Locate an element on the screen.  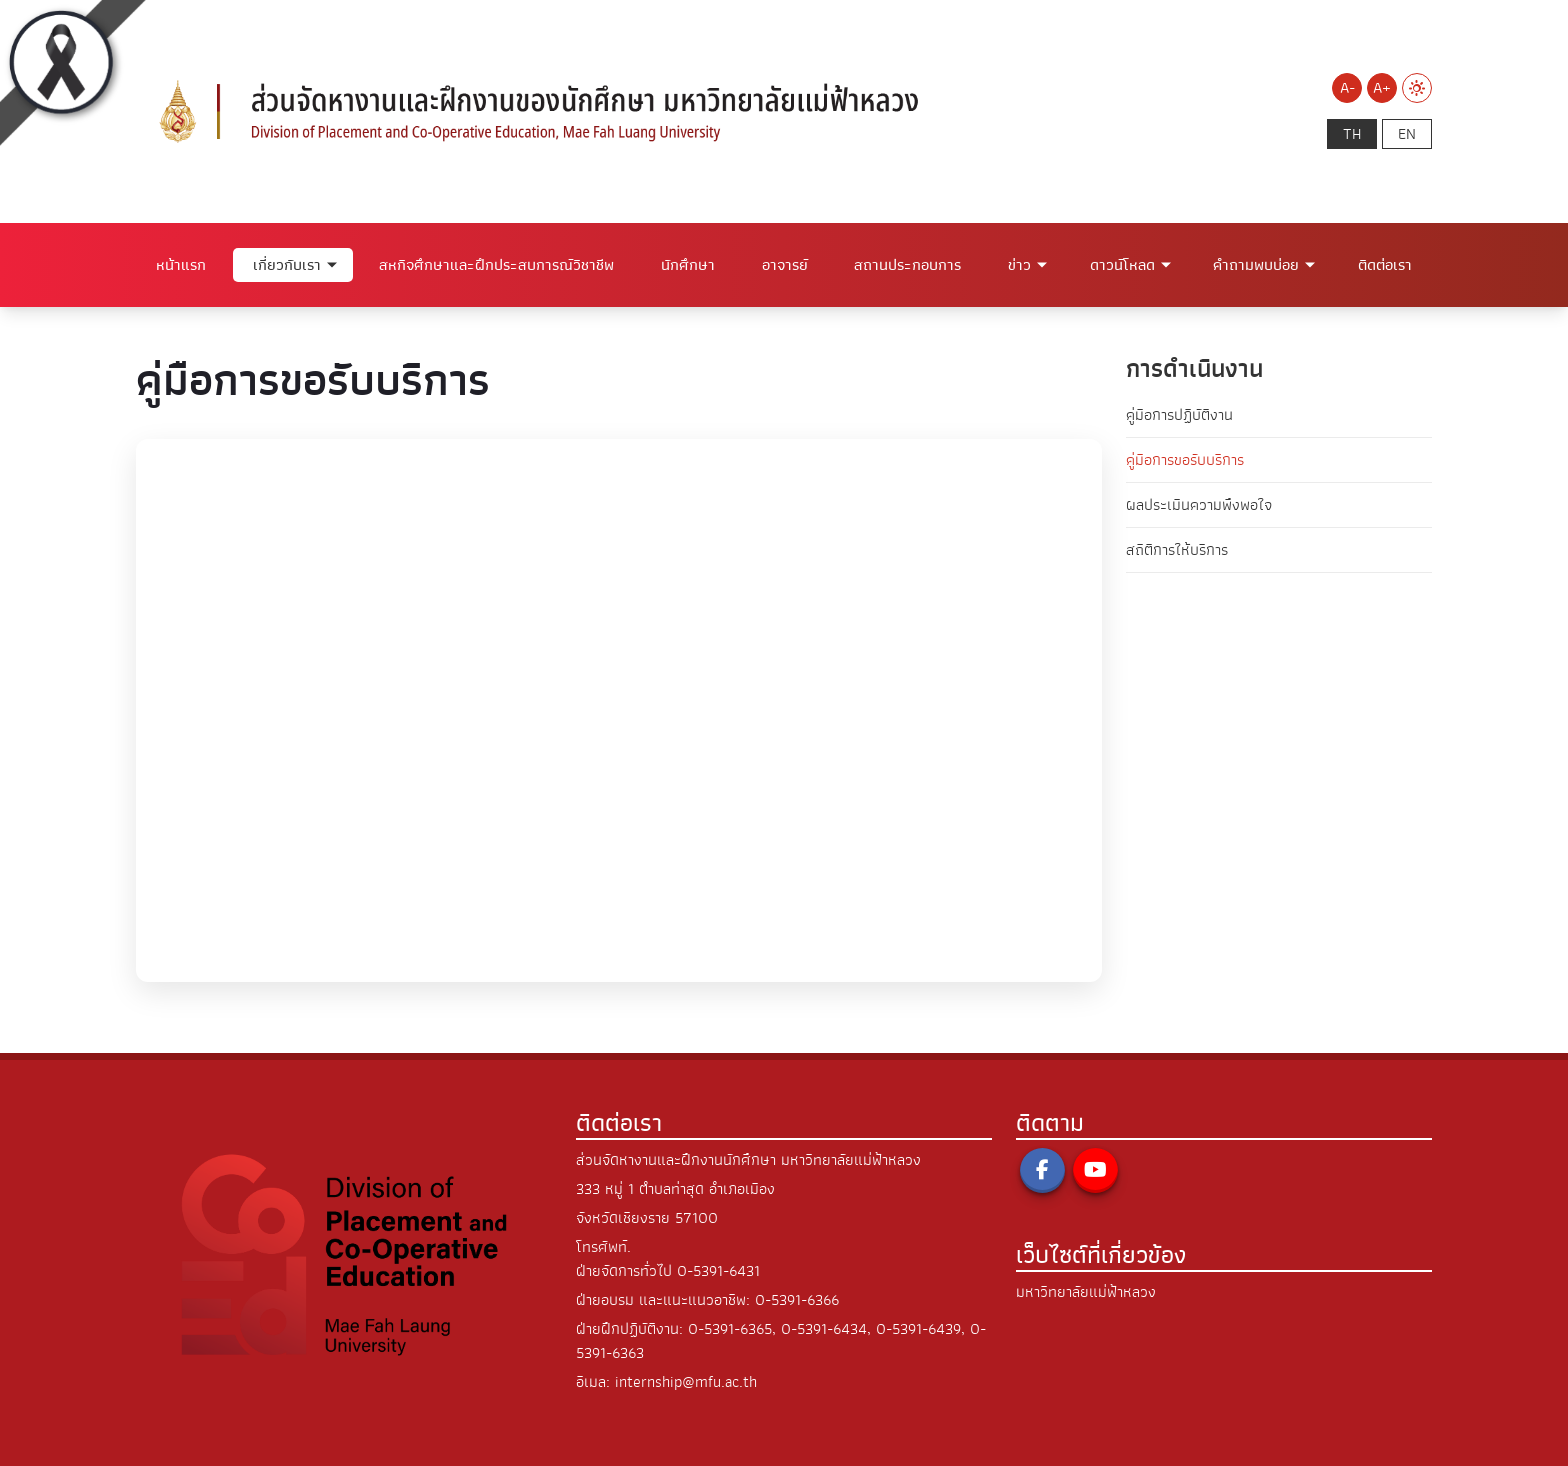
ดาวน์โหลด is located at coordinates (1122, 265).